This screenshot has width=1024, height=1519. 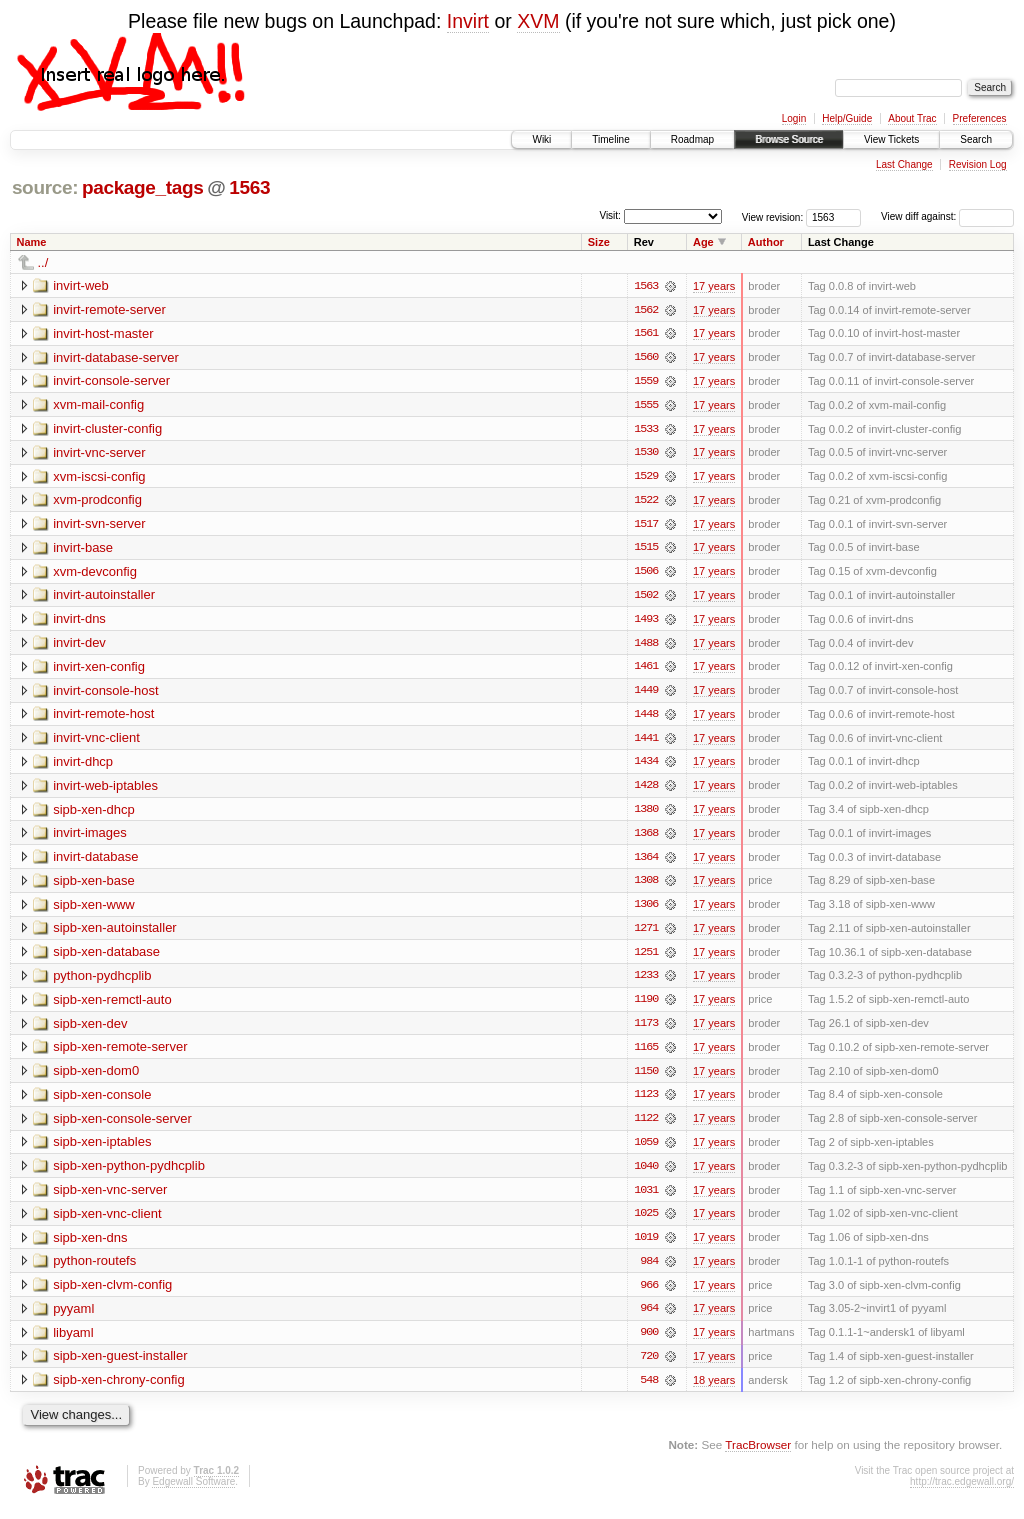 What do you see at coordinates (45, 187) in the screenshot?
I see `source:` at bounding box center [45, 187].